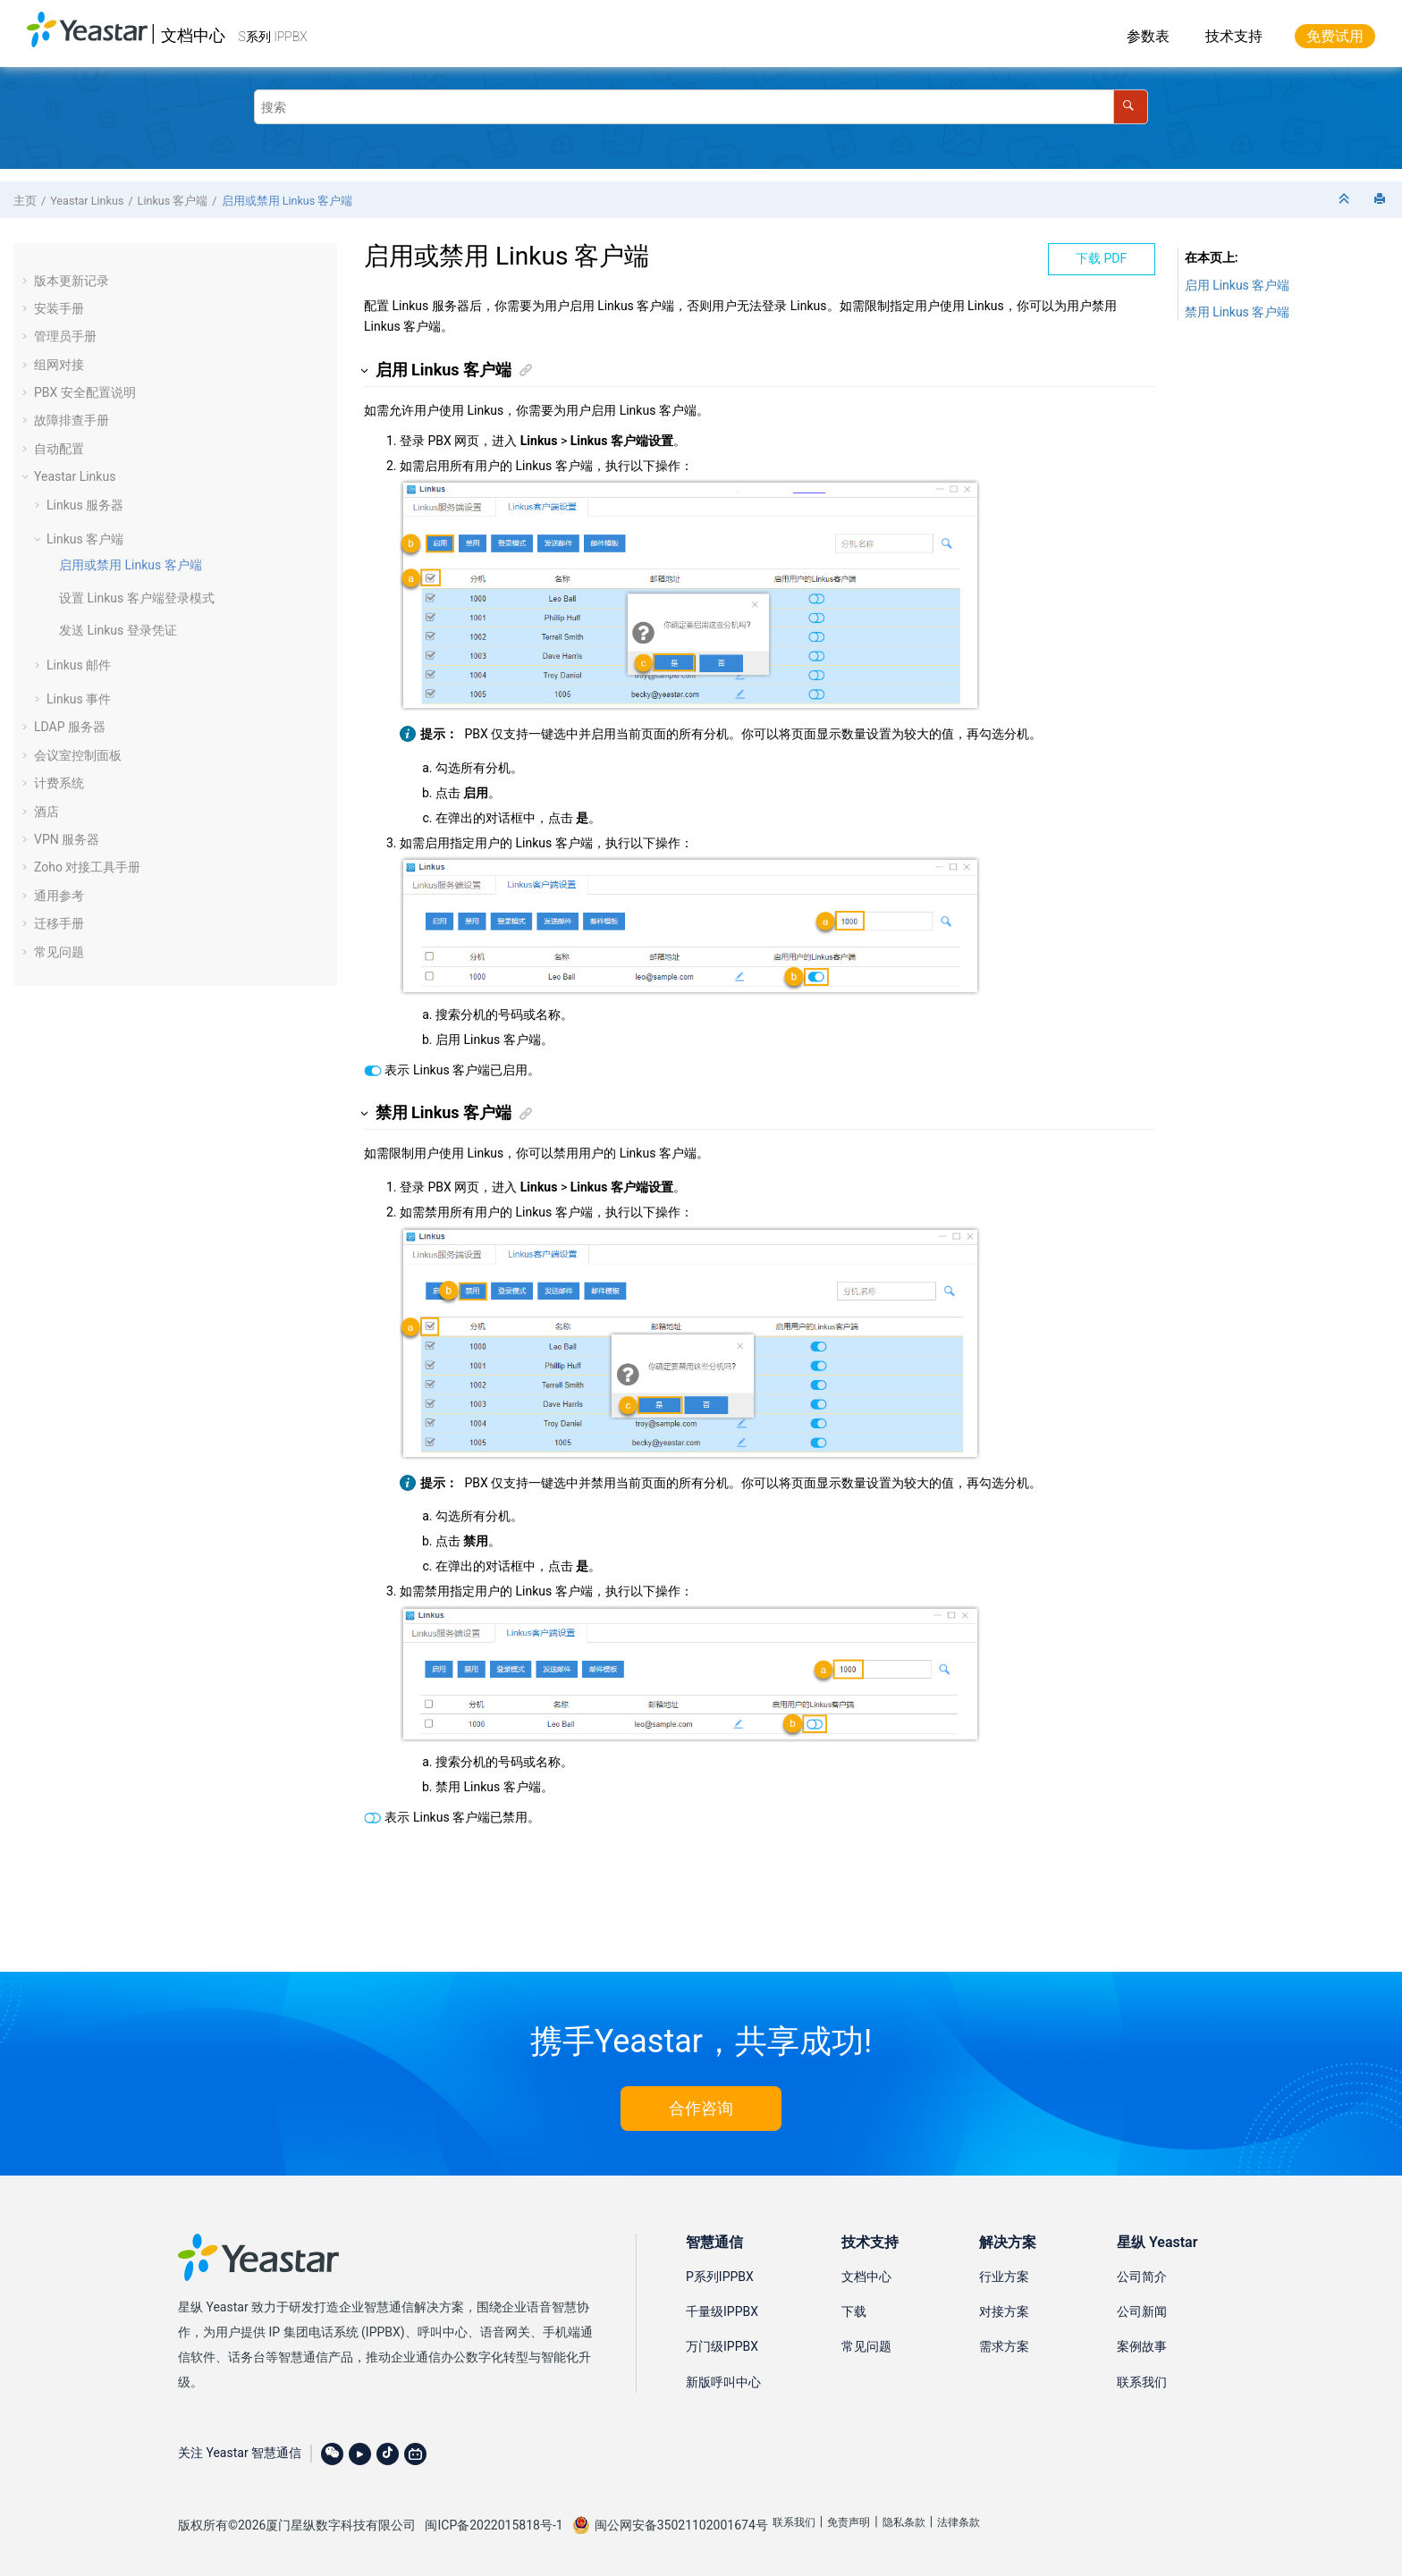  What do you see at coordinates (1234, 36) in the screenshot?
I see `技术支持` at bounding box center [1234, 36].